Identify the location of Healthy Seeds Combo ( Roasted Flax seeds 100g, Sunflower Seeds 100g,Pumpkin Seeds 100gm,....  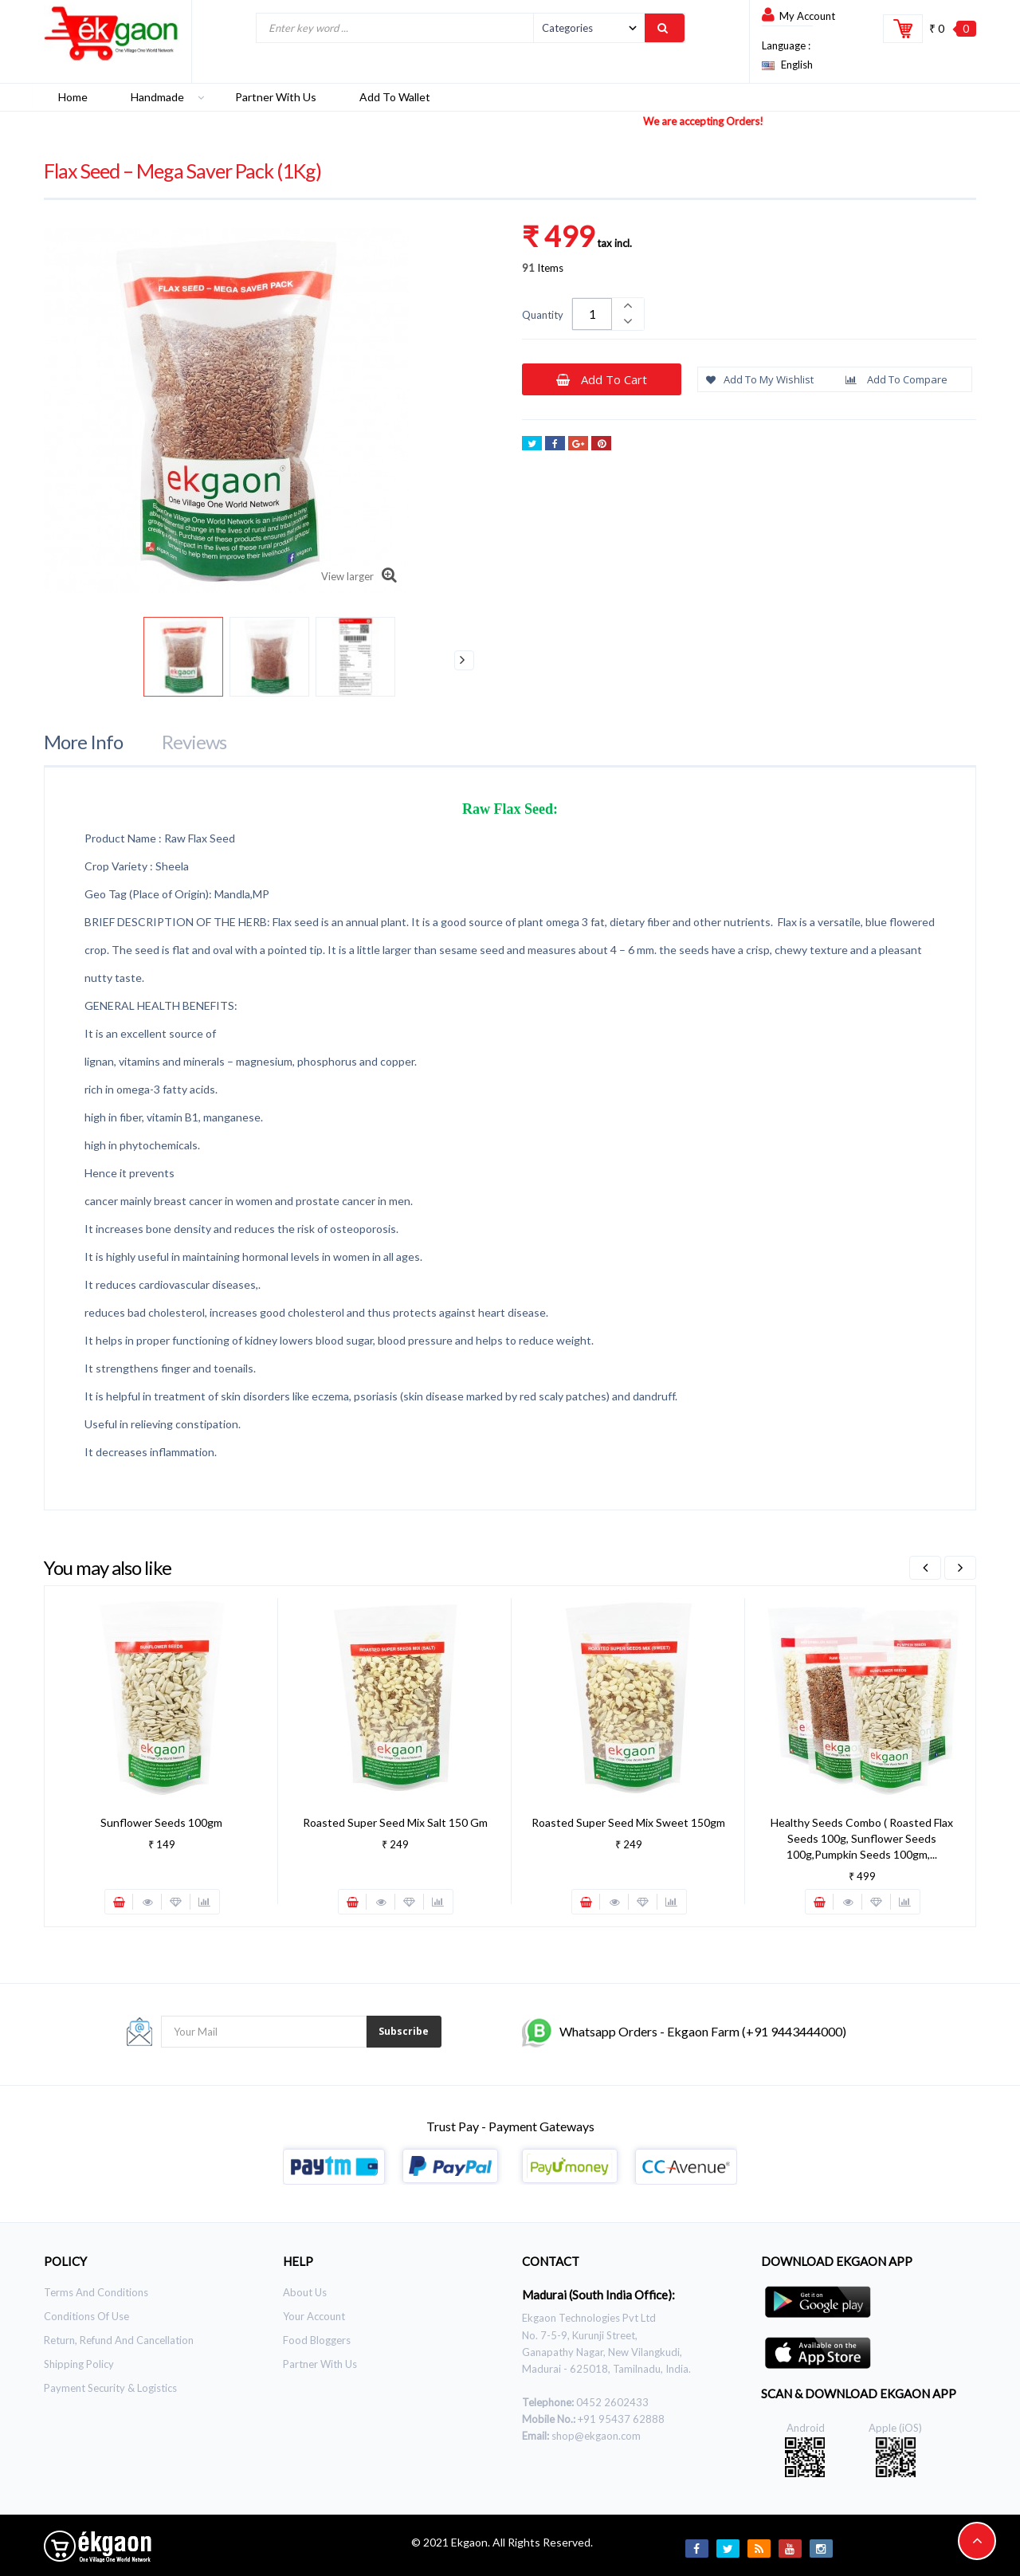
(862, 1838).